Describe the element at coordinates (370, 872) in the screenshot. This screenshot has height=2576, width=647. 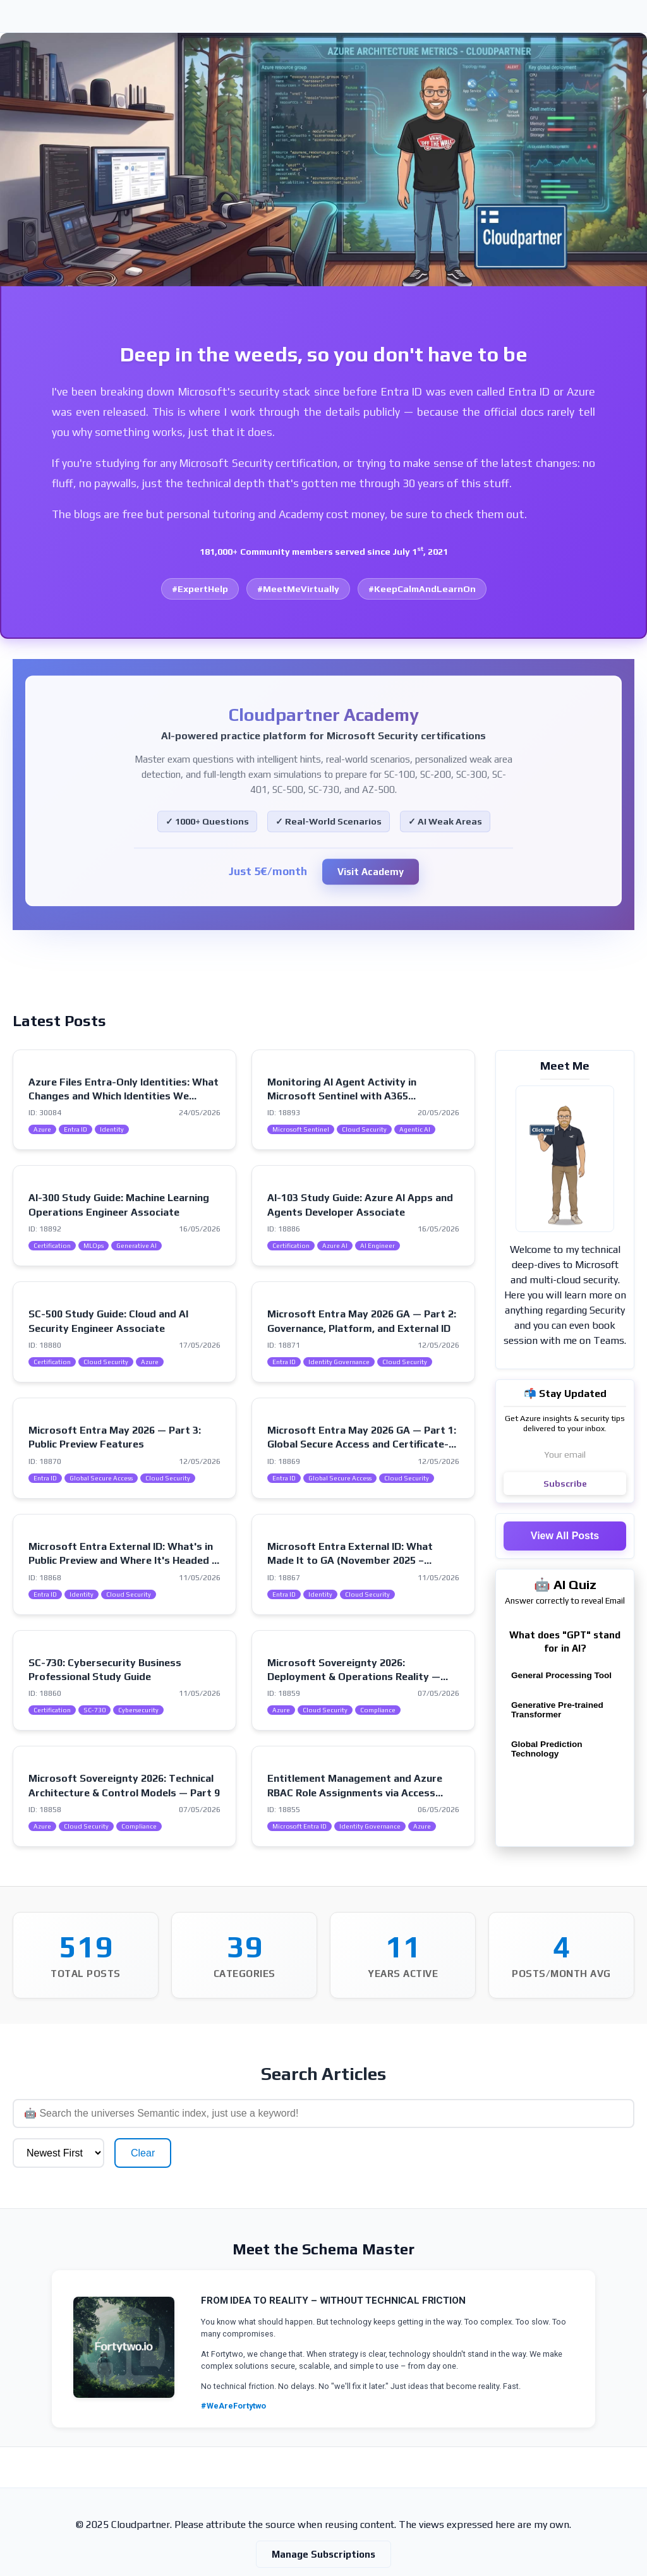
I see `Visit Academy` at that location.